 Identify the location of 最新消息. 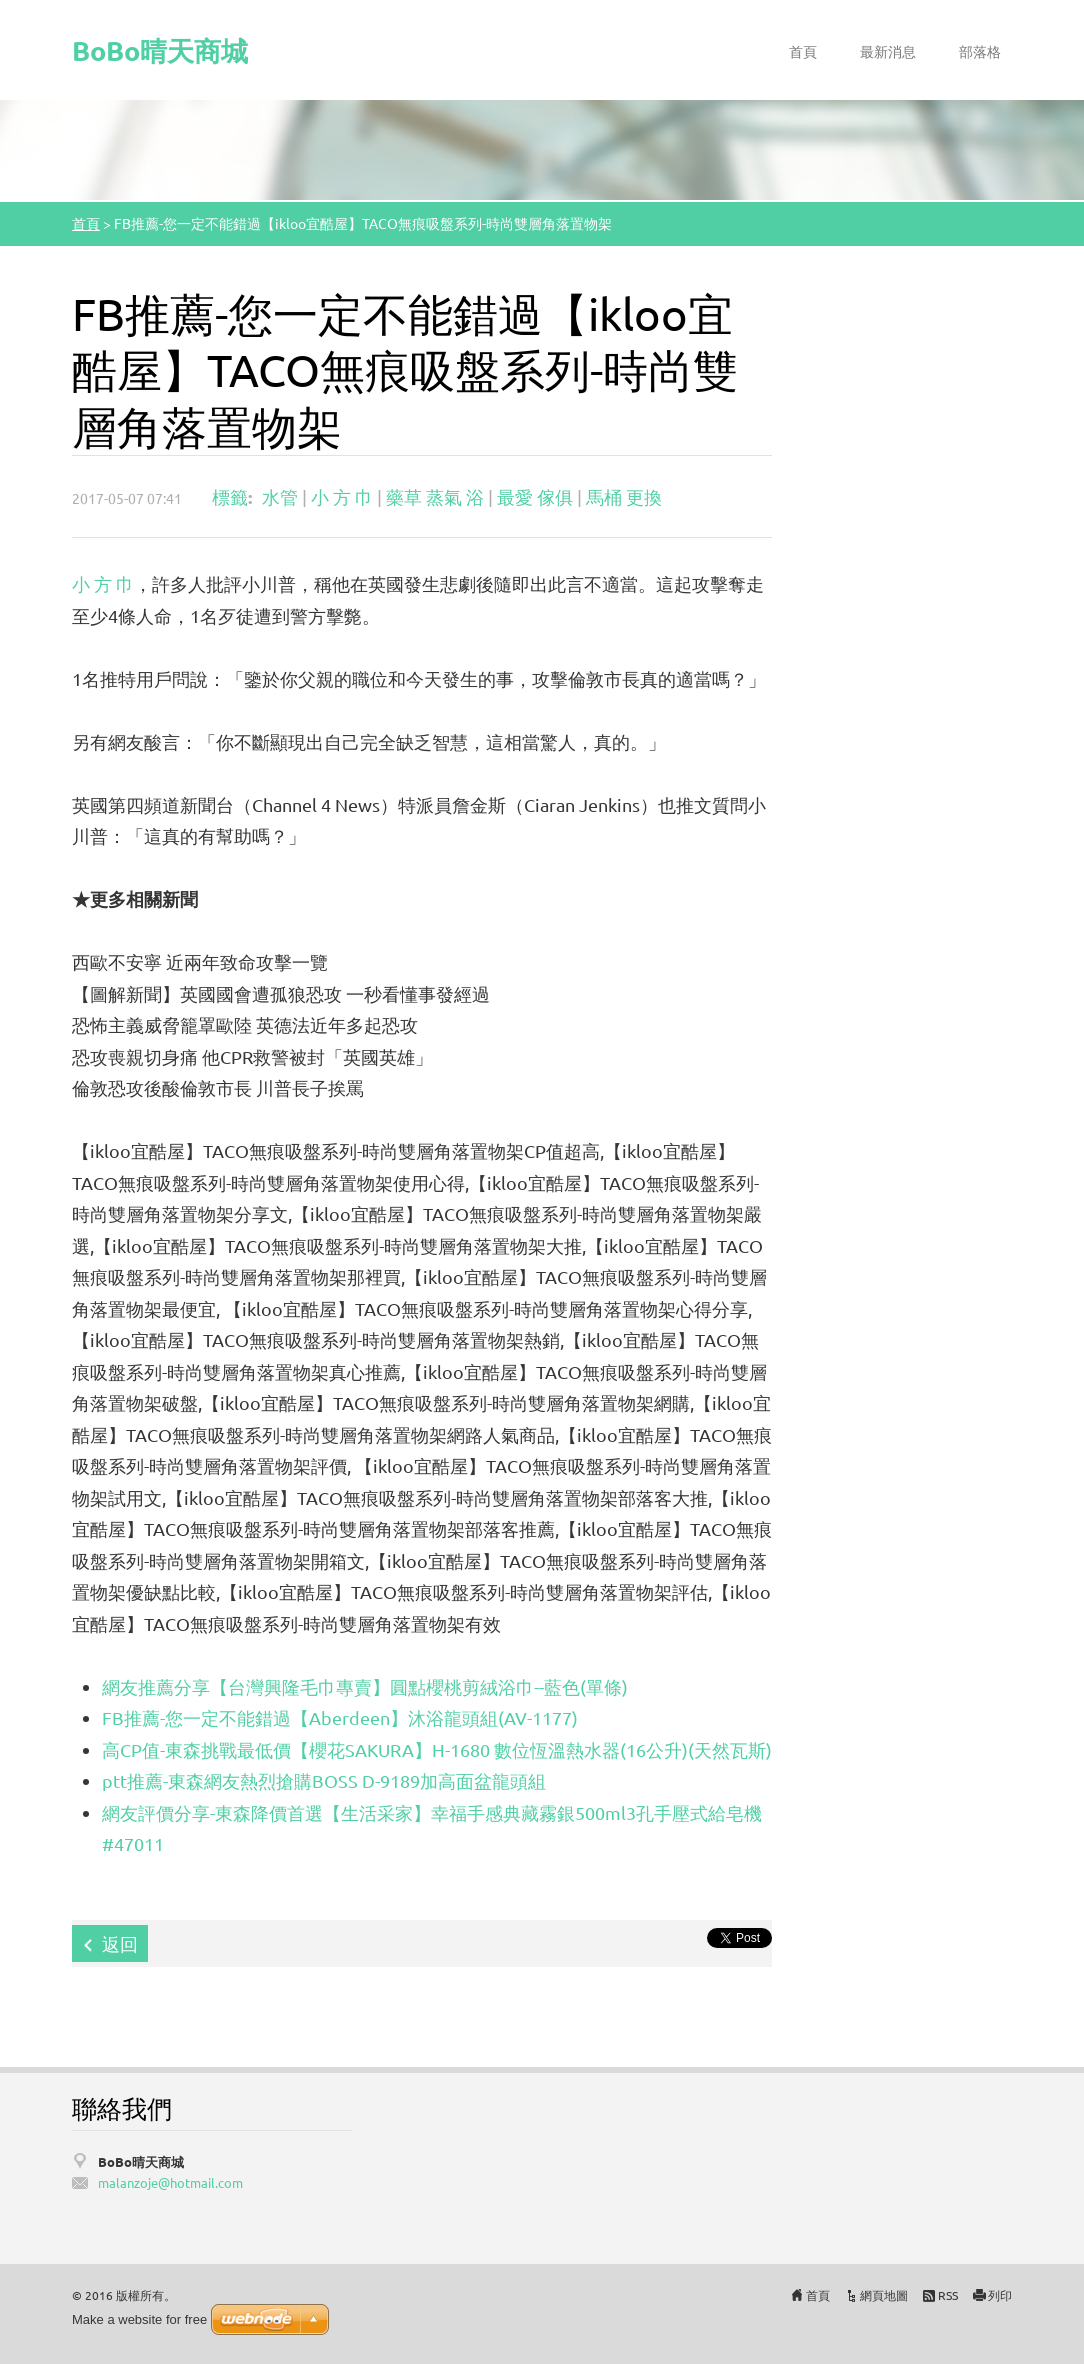
(888, 51).